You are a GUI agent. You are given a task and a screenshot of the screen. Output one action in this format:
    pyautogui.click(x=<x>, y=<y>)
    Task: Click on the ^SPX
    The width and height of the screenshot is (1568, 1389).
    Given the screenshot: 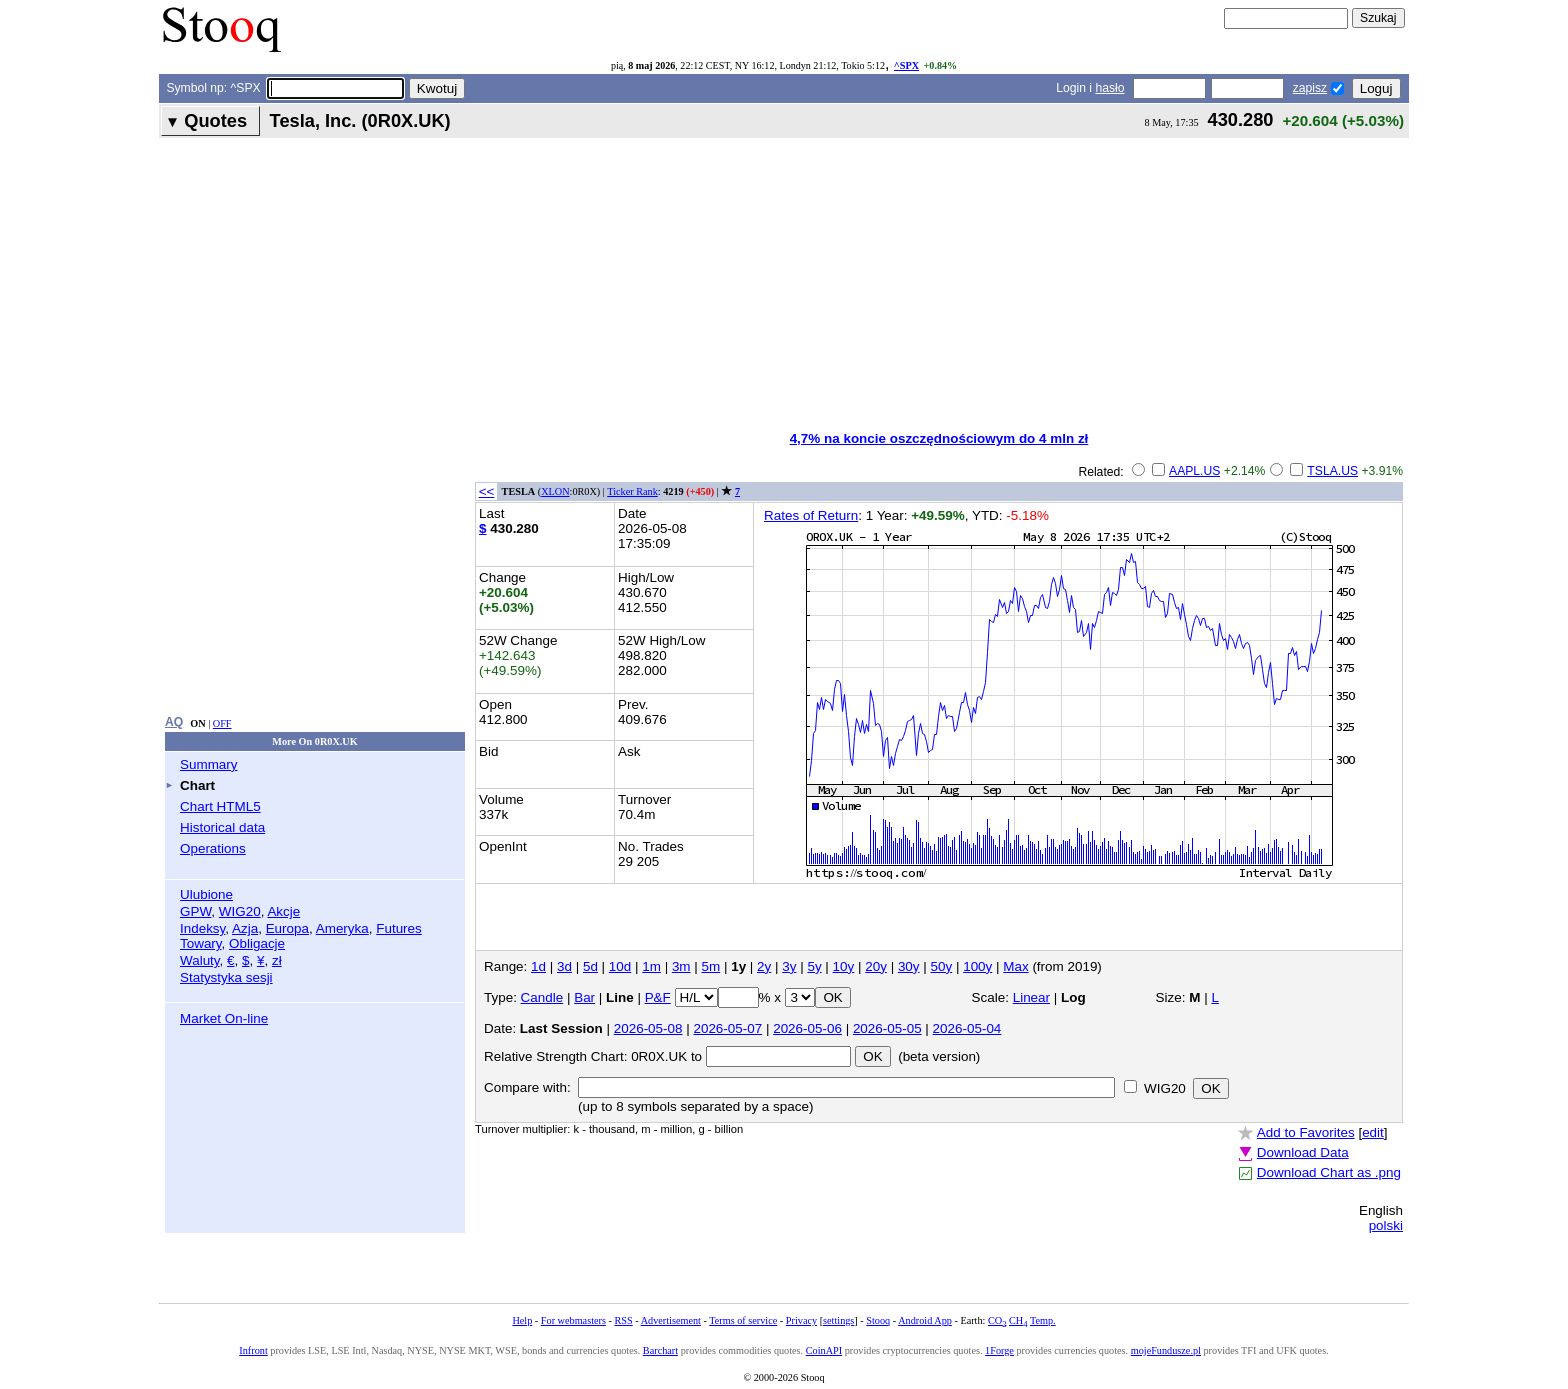 What is the action you would take?
    pyautogui.click(x=906, y=65)
    